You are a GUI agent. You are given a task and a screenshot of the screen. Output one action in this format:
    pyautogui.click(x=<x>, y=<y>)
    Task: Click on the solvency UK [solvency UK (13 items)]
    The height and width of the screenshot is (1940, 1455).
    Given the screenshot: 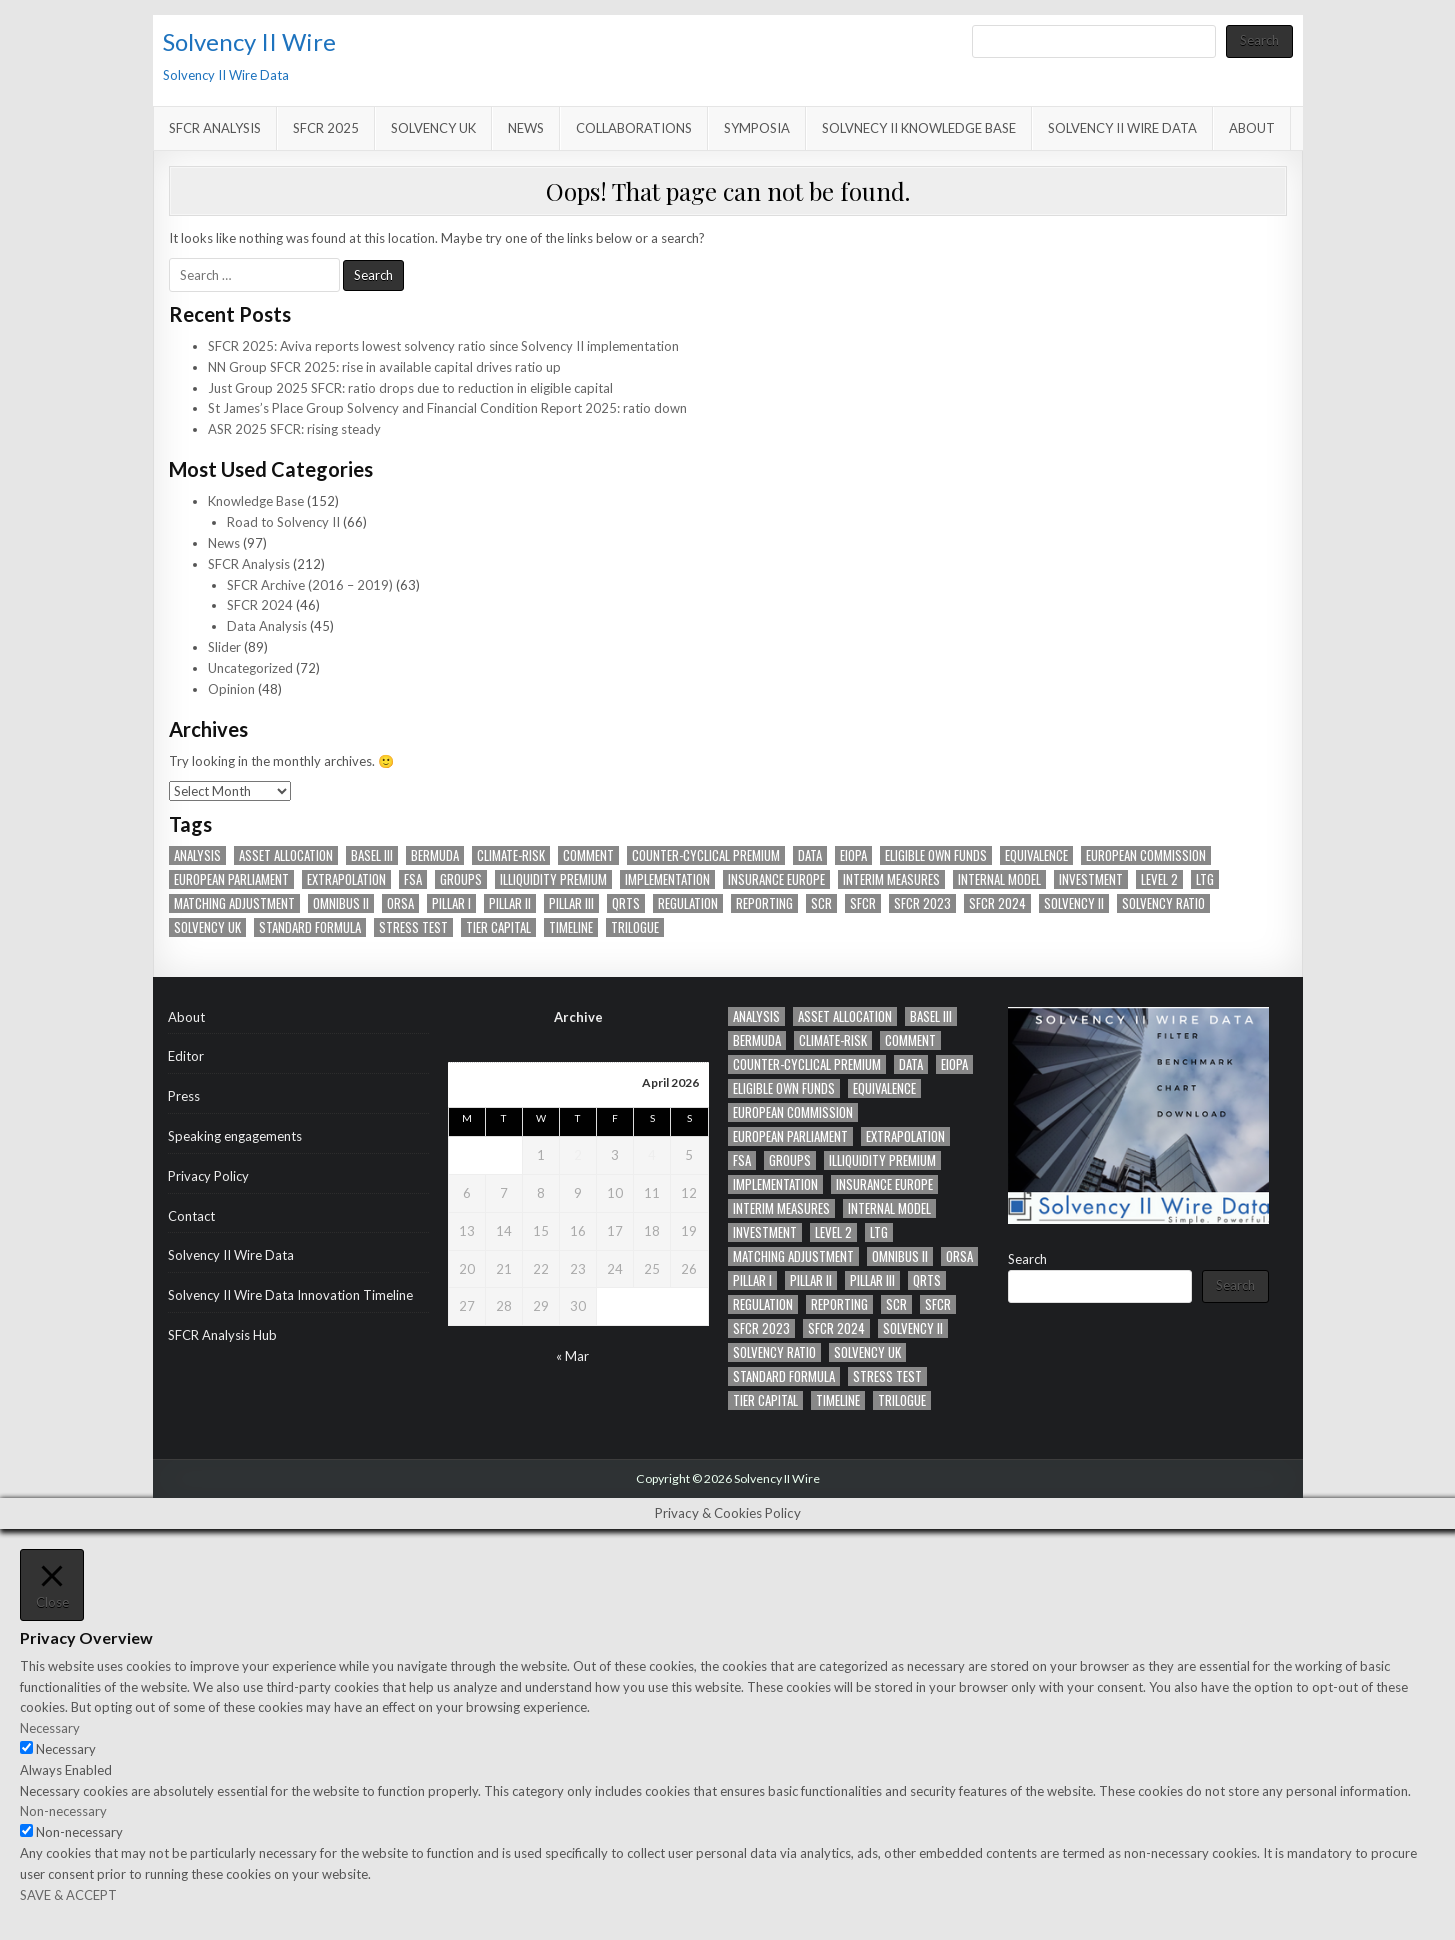 What is the action you would take?
    pyautogui.click(x=207, y=927)
    